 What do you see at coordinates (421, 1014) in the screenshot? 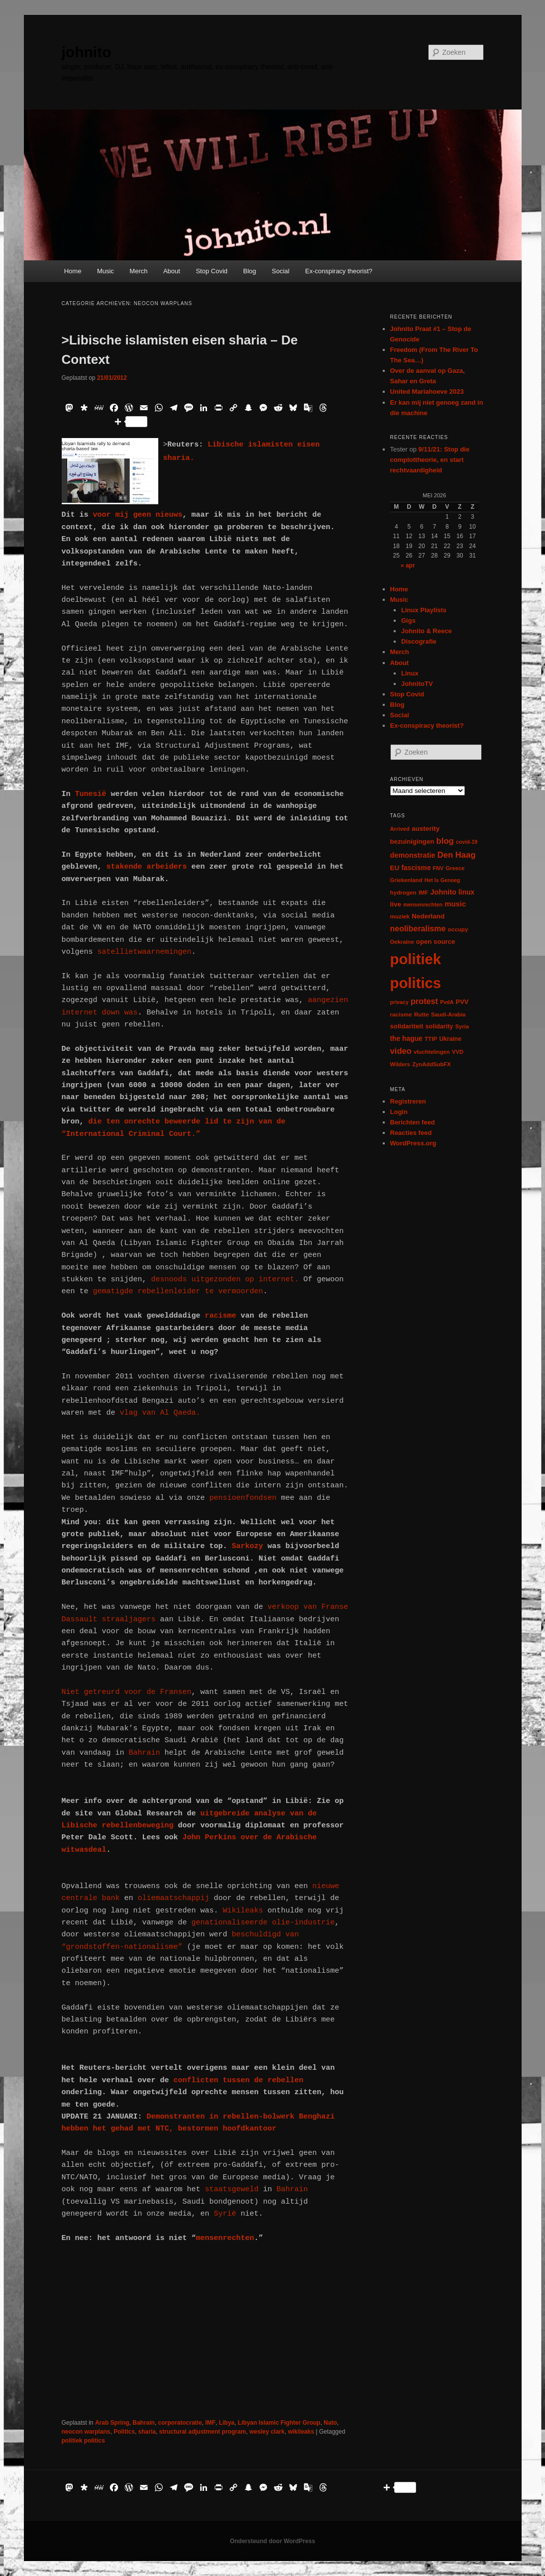
I see `Rutte [Rutte (7 items)]` at bounding box center [421, 1014].